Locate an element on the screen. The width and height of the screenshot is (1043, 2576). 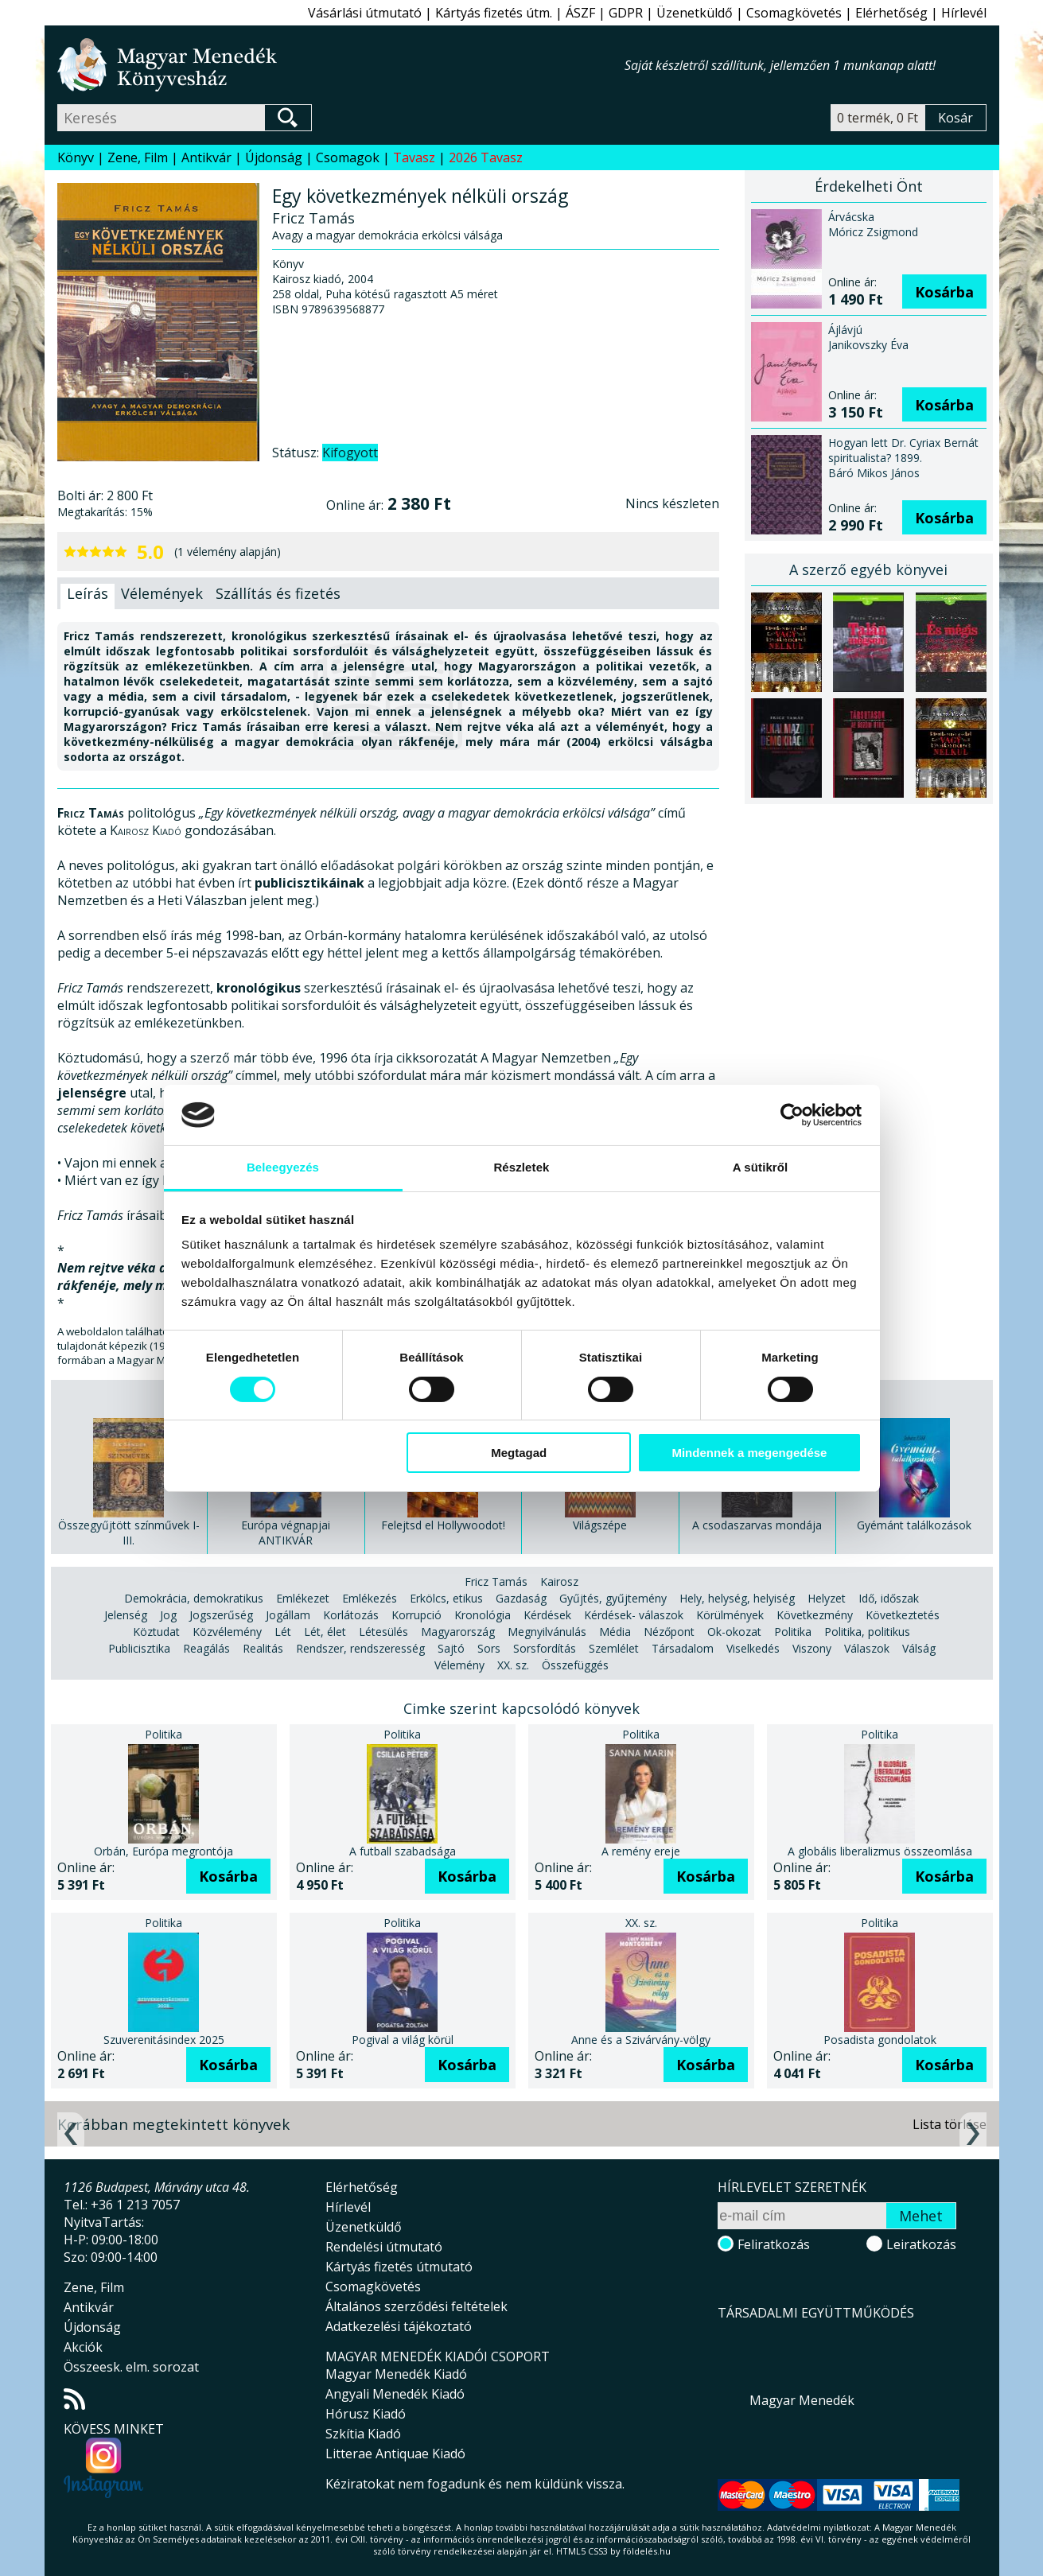
ÁSZF is located at coordinates (580, 12).